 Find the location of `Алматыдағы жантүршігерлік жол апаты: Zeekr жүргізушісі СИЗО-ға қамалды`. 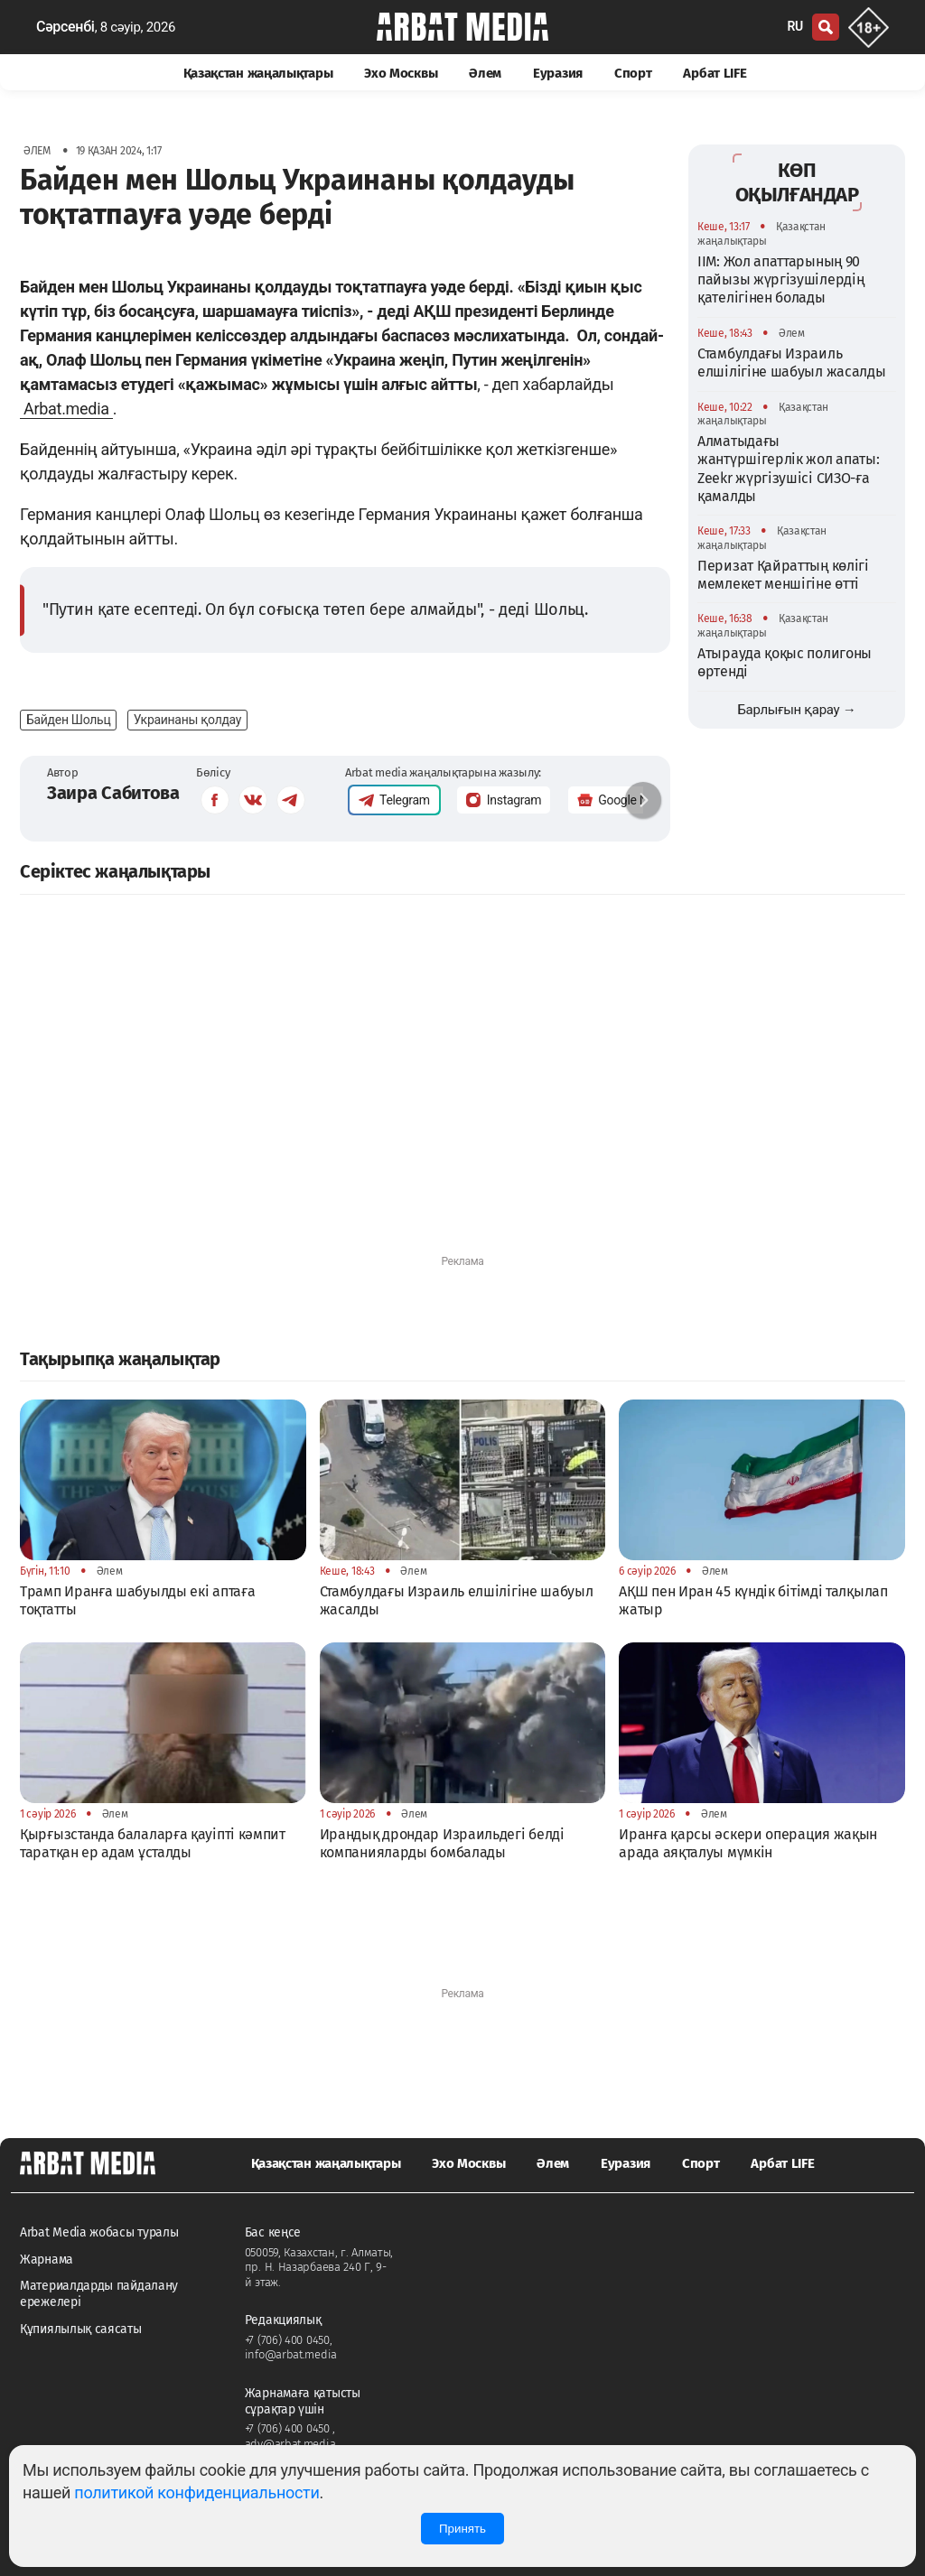

Алматыдағы жантүршігерлік жол апаты: Zeekr жүргізушісі СИЗО-ға қамалды is located at coordinates (788, 468).